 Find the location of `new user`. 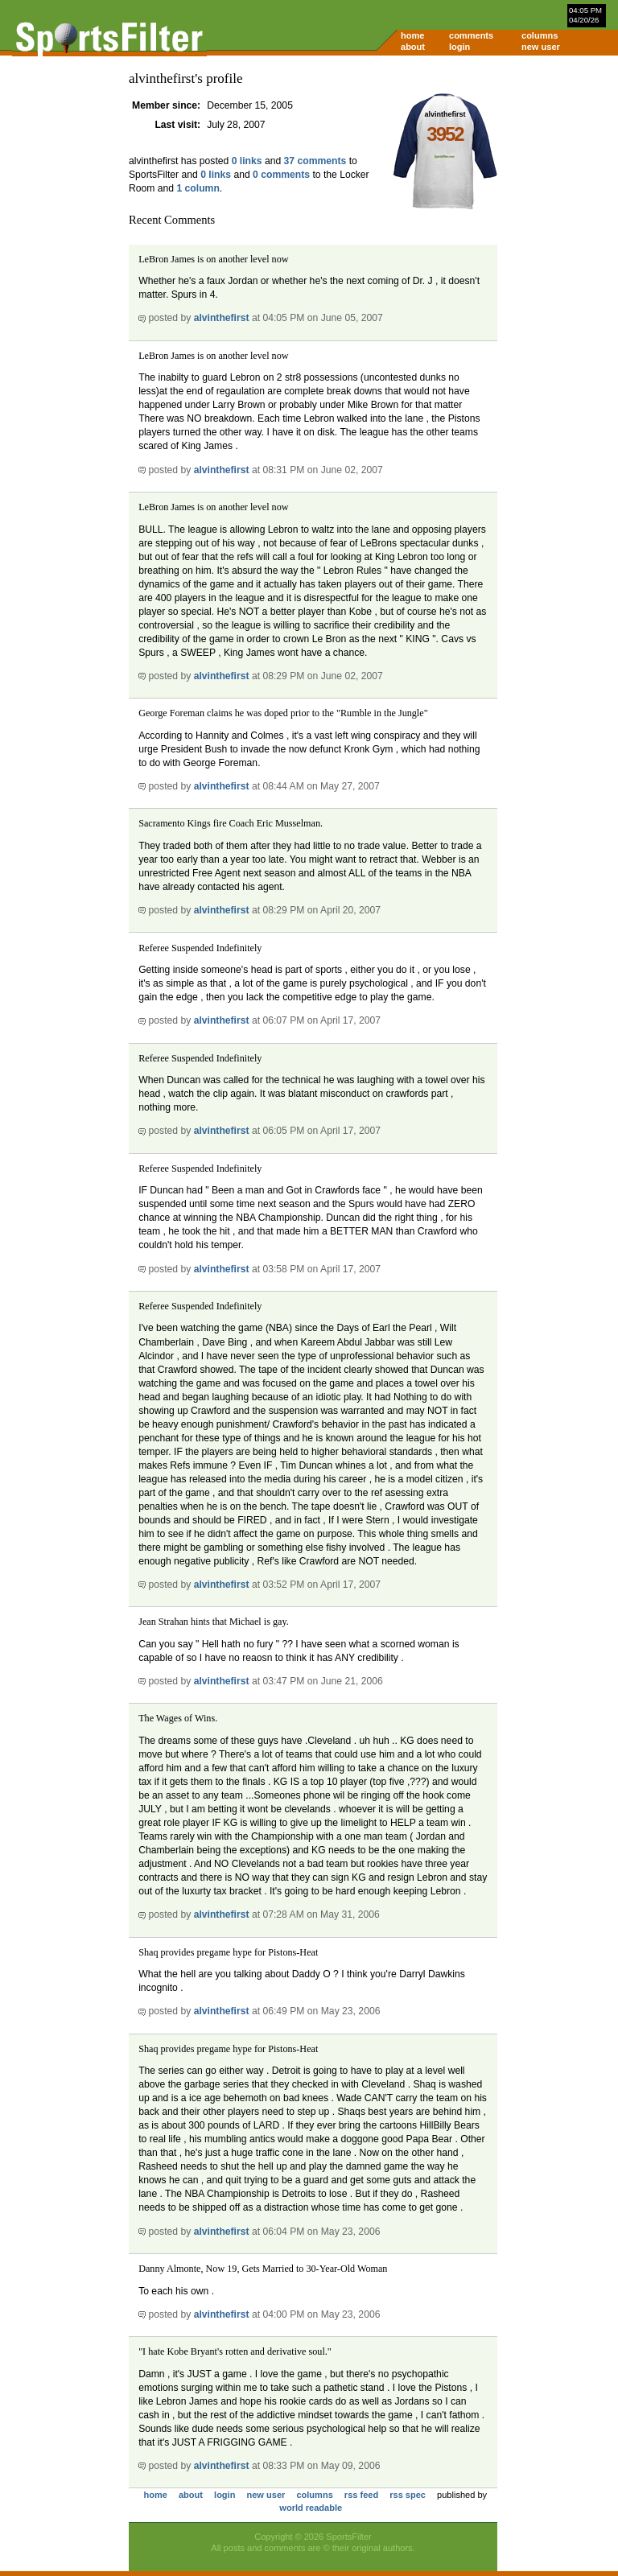

new user is located at coordinates (540, 47).